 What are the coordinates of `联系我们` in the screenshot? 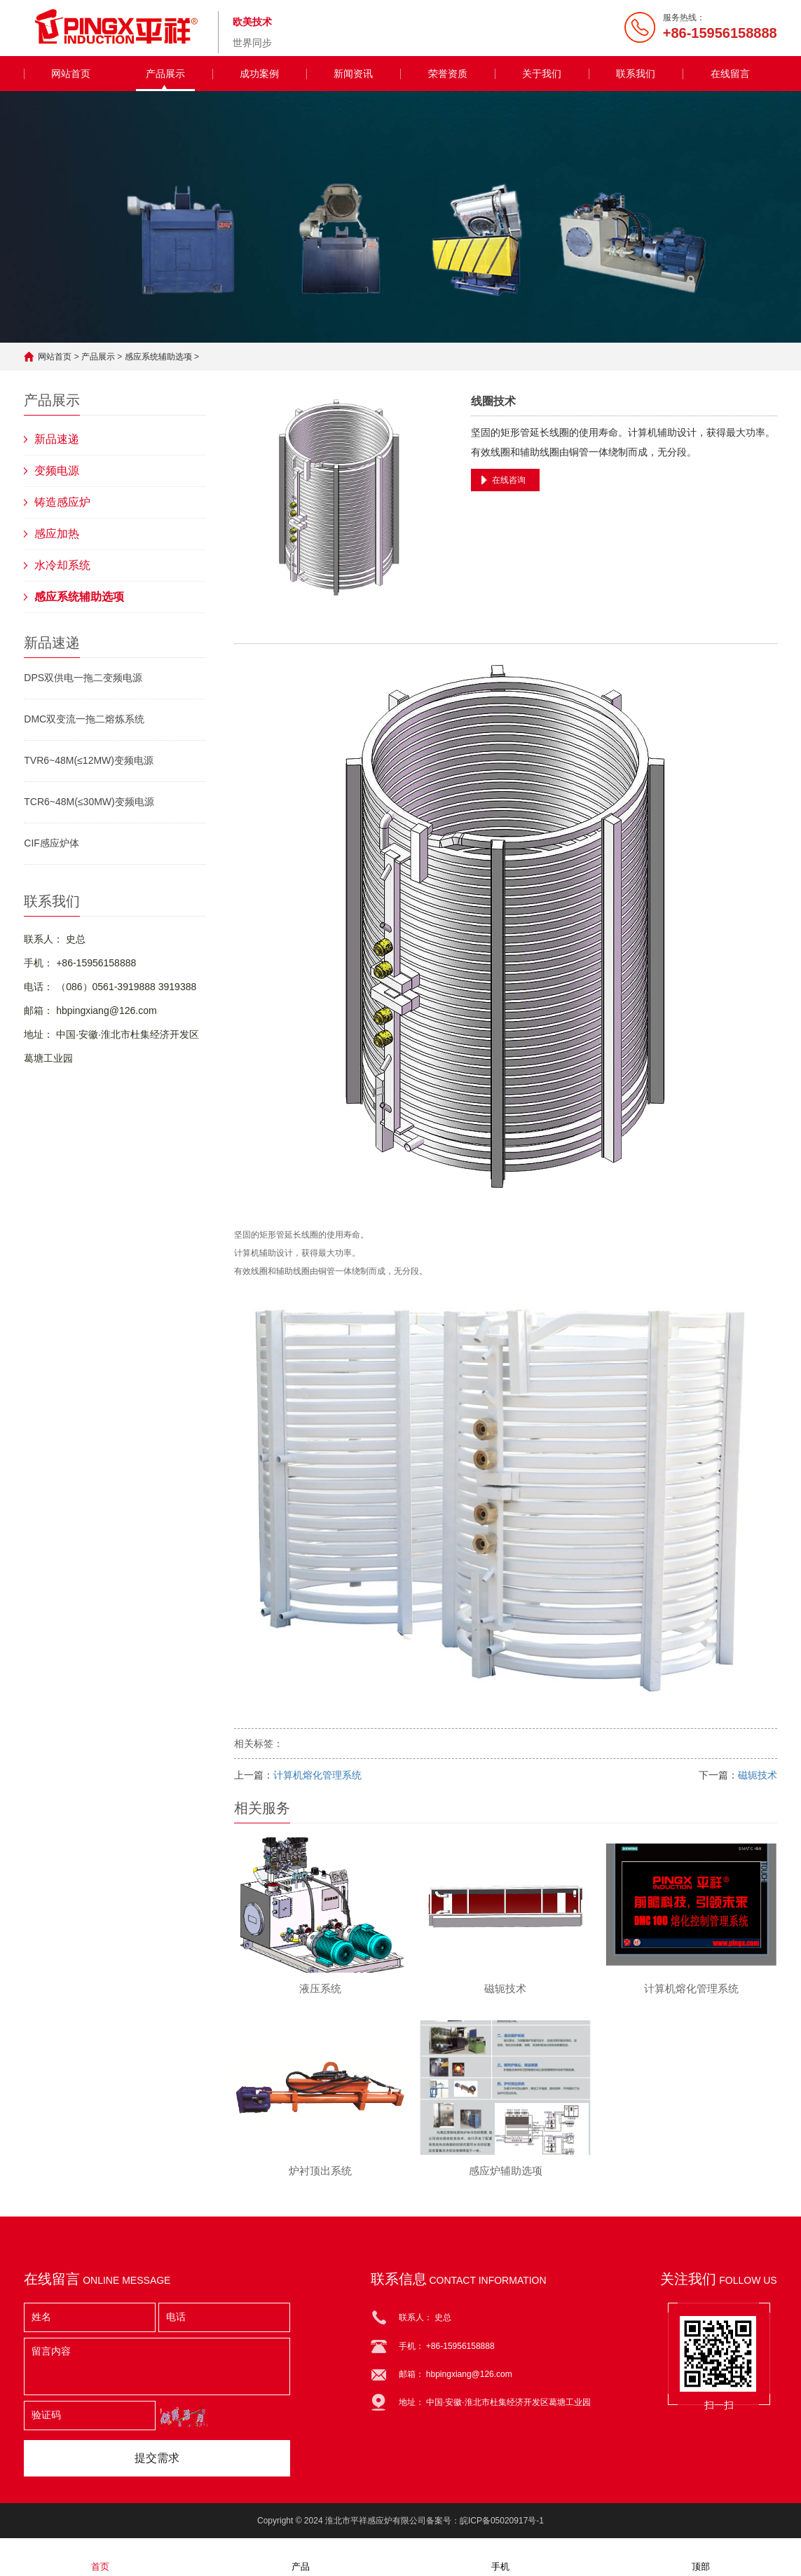 It's located at (635, 73).